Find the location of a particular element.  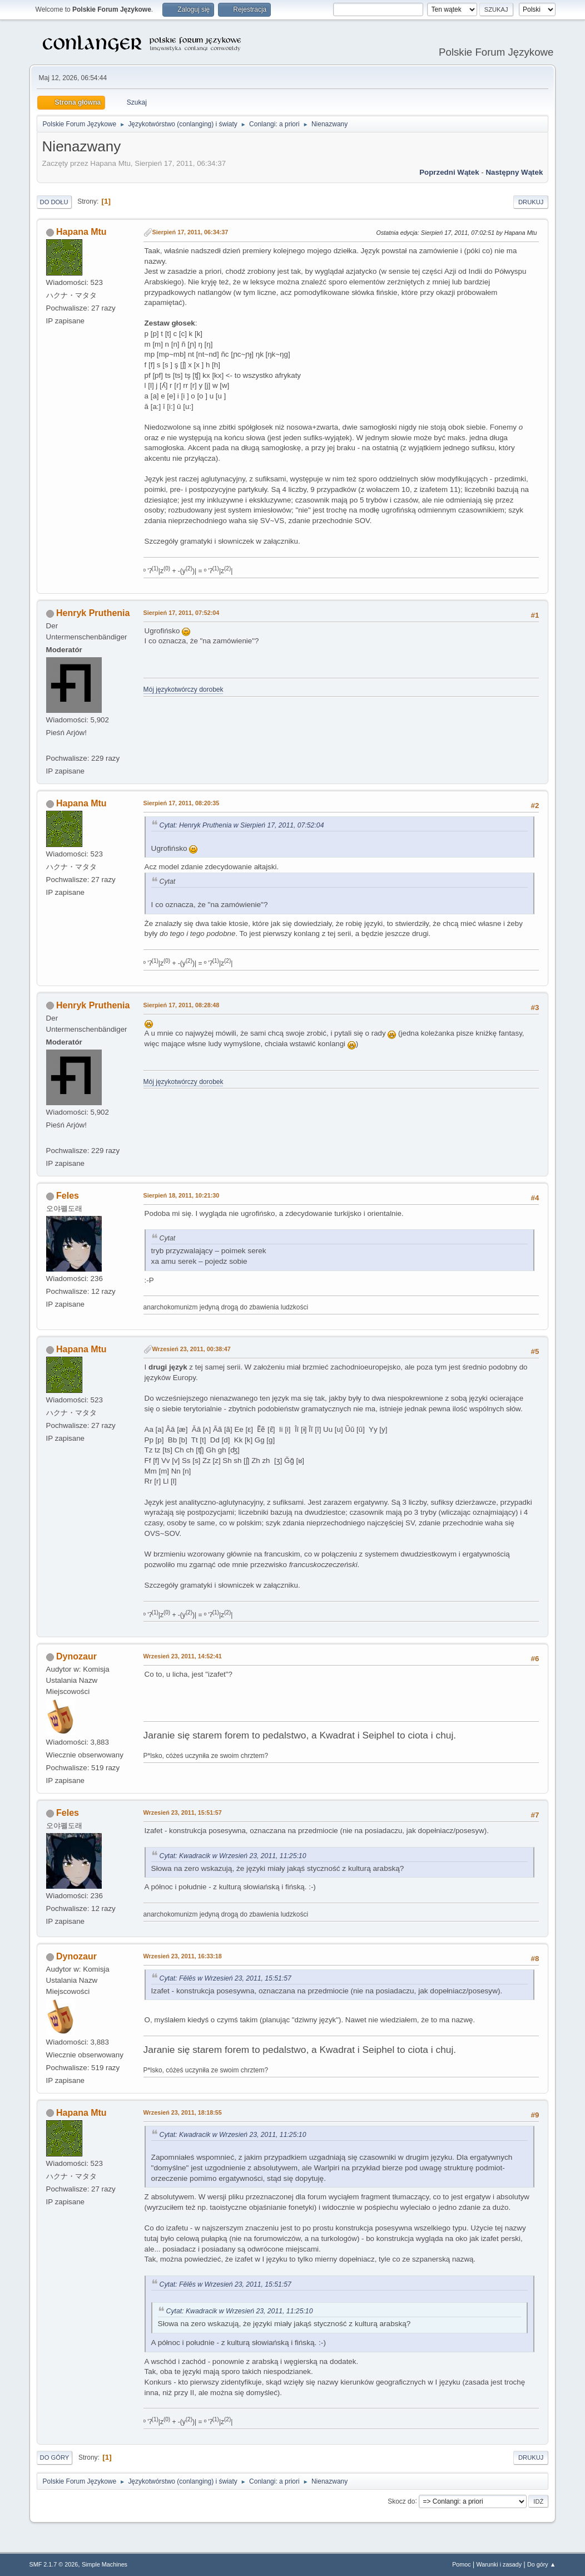

Feles is located at coordinates (67, 1195).